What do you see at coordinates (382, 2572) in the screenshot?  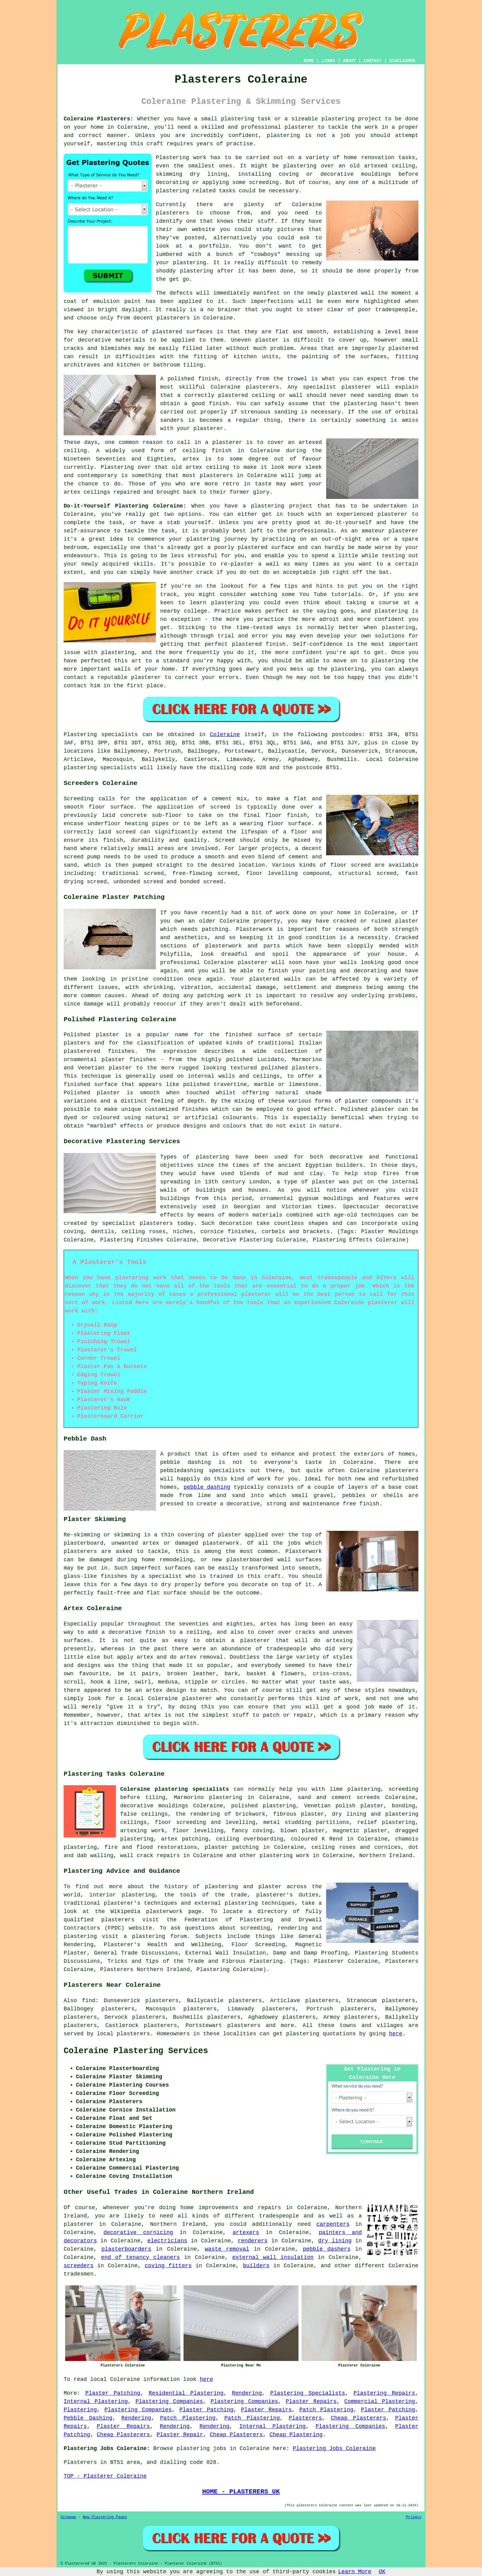 I see `OK` at bounding box center [382, 2572].